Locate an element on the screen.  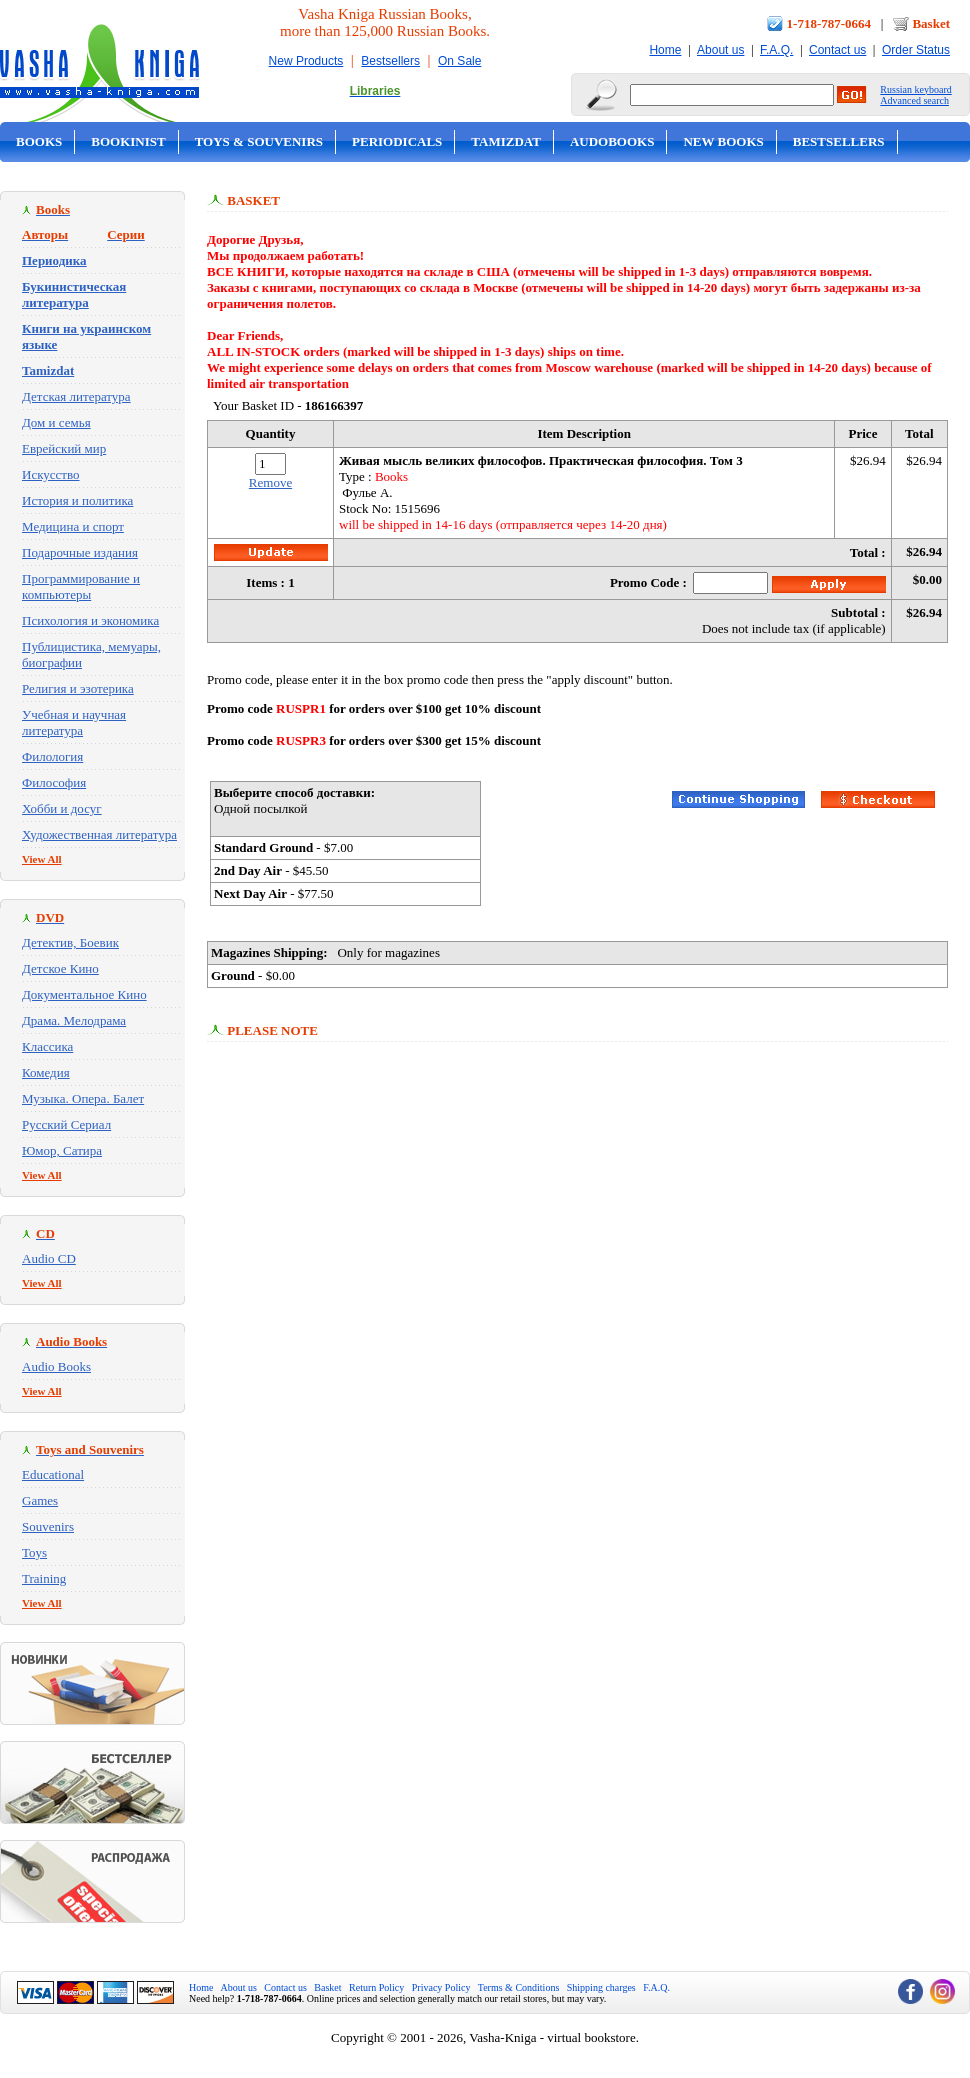
On Sale is located at coordinates (459, 61).